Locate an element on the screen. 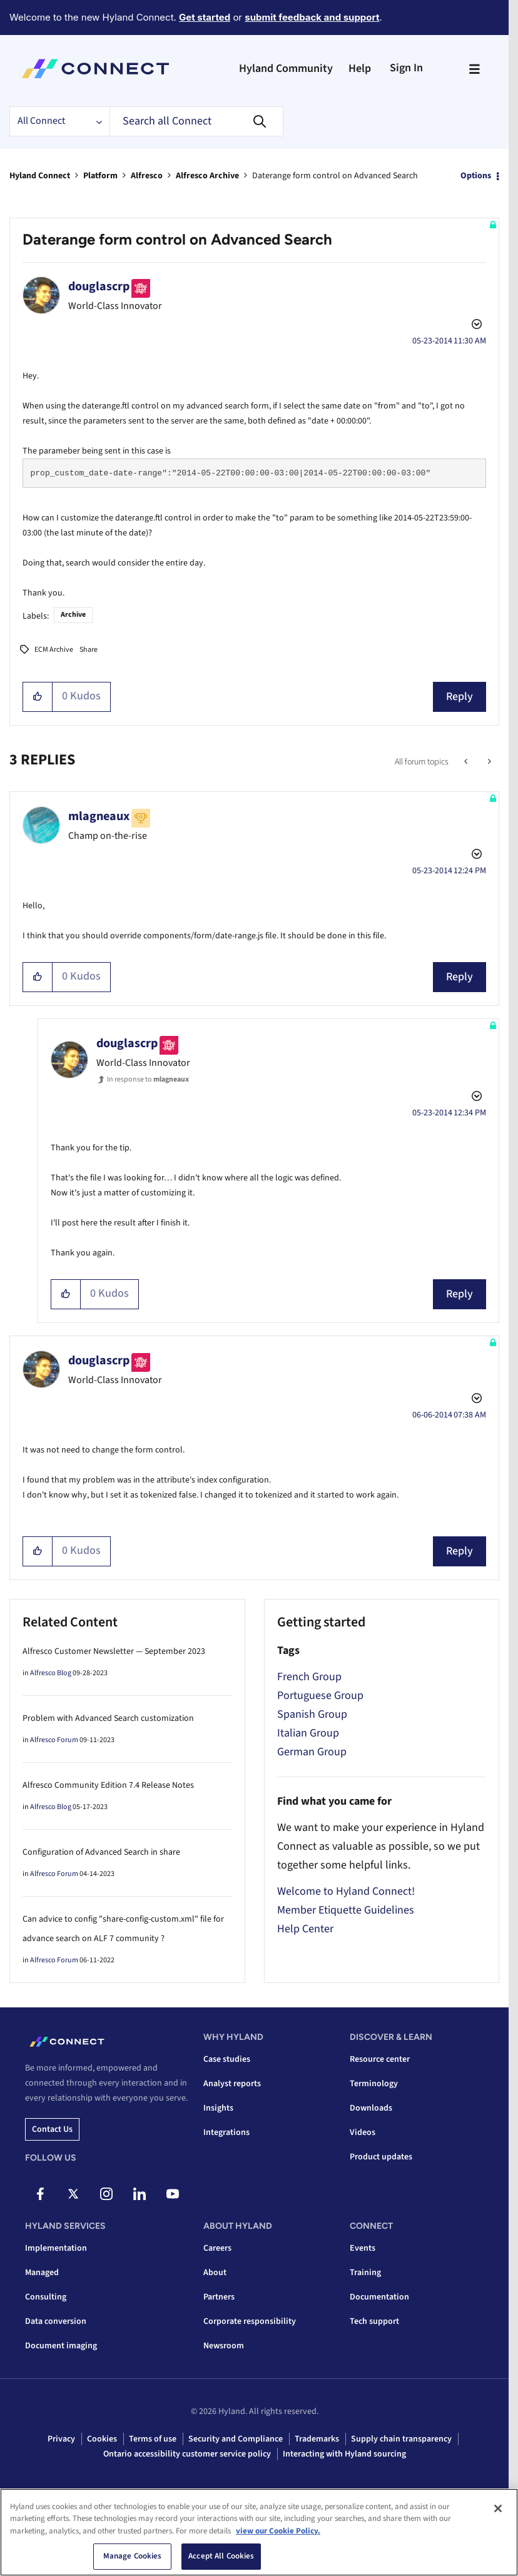 The width and height of the screenshot is (518, 2576). Contact us is located at coordinates (52, 2129).